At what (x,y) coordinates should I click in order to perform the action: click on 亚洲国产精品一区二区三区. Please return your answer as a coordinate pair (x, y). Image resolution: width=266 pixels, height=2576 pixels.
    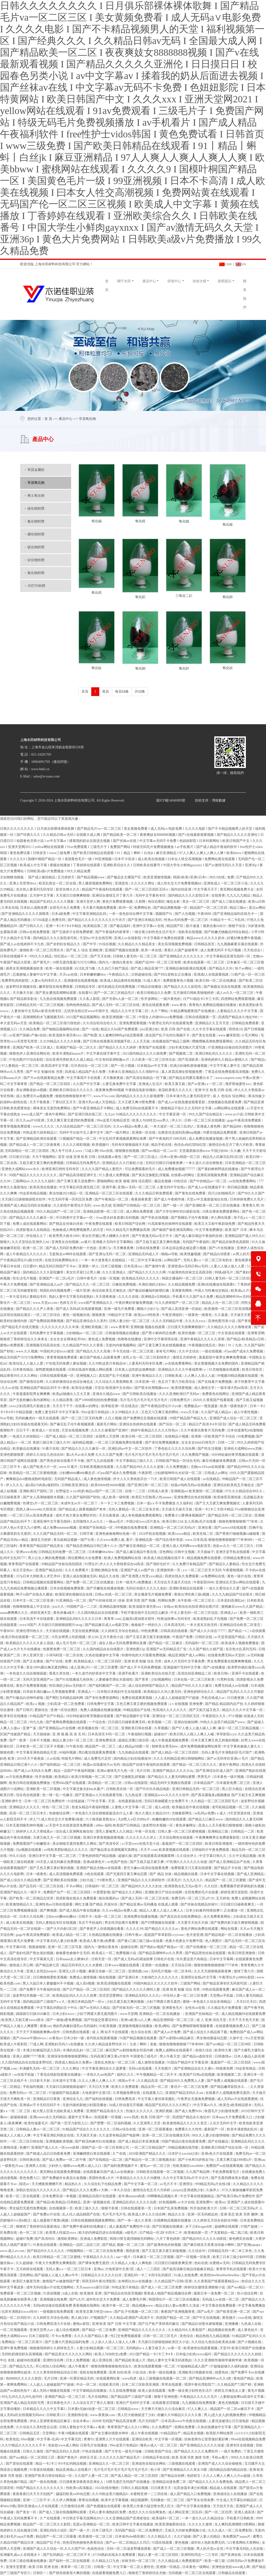
    Looking at the image, I should click on (65, 2397).